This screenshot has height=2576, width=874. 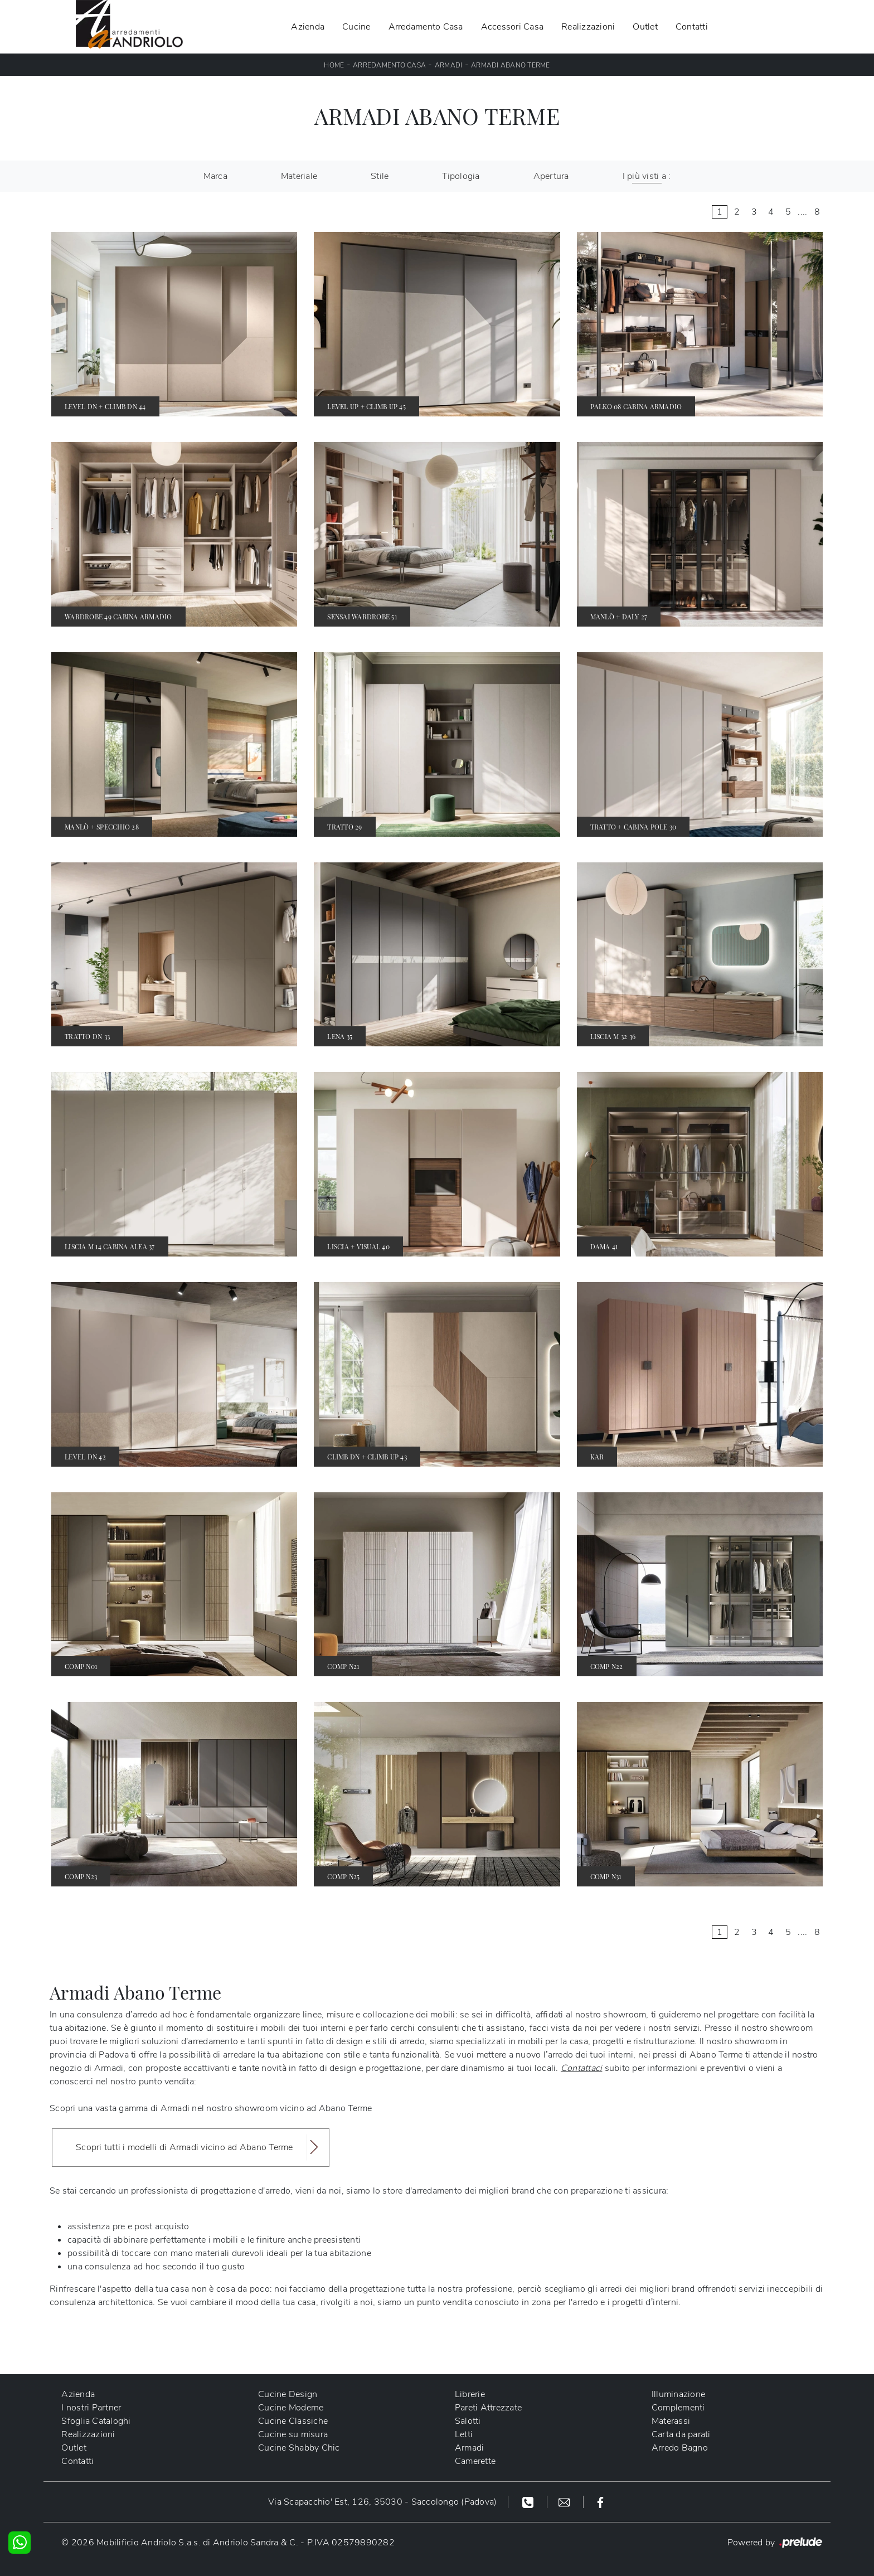 I want to click on Cucine Shabby Chic, so click(x=299, y=2448).